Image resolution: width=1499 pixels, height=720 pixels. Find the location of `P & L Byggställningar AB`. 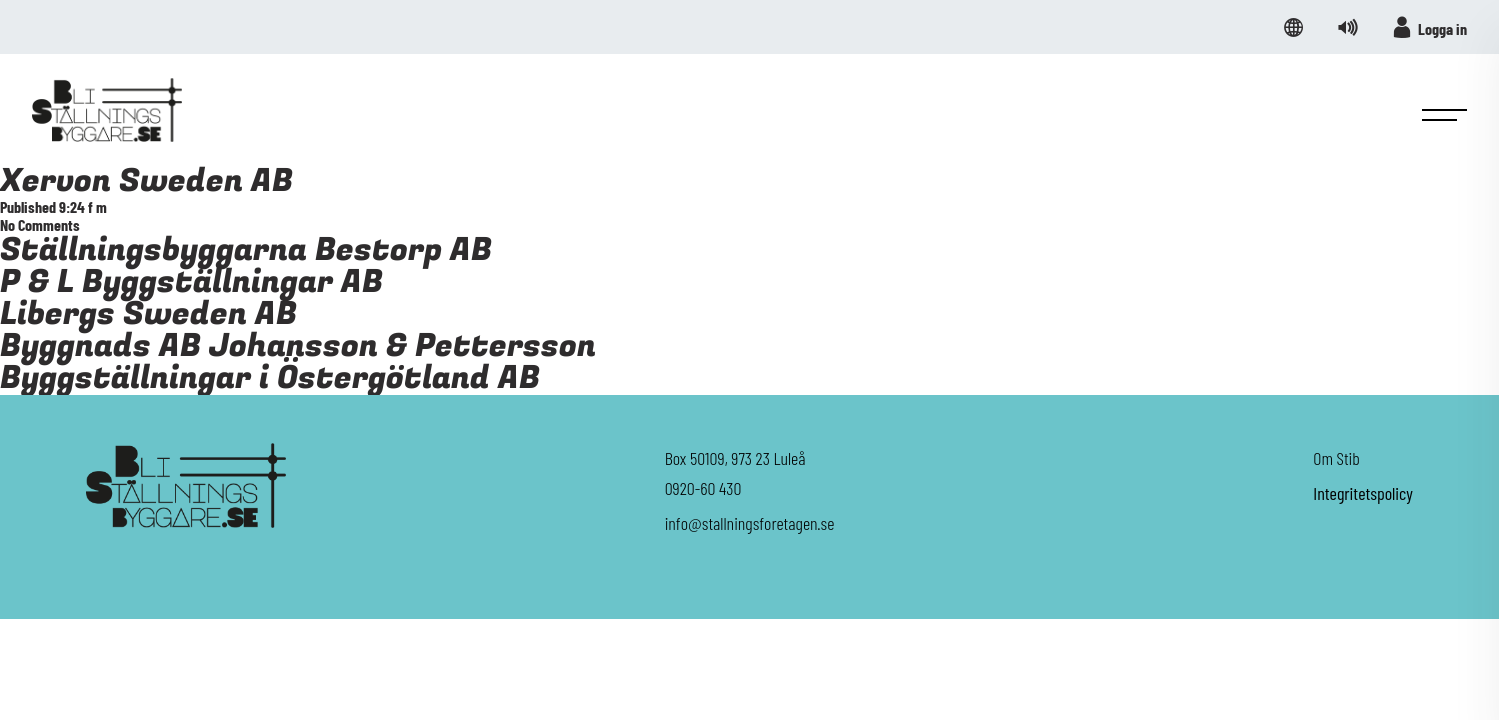

P & L Byggställningar AB is located at coordinates (191, 282).